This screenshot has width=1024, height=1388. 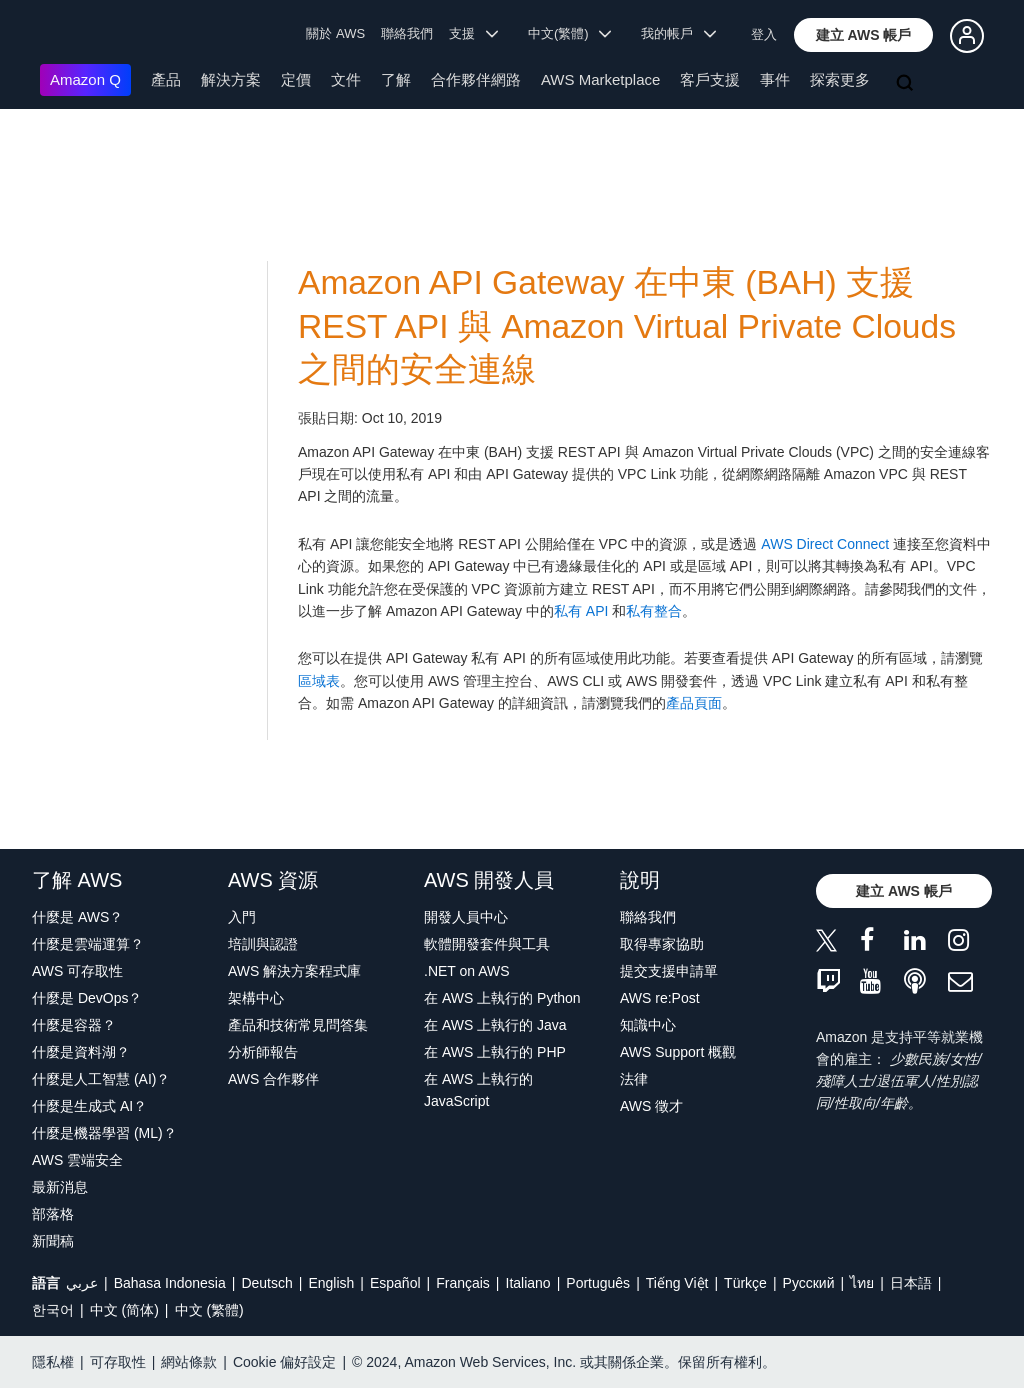 What do you see at coordinates (678, 1052) in the screenshot?
I see `AWS Support 概觀` at bounding box center [678, 1052].